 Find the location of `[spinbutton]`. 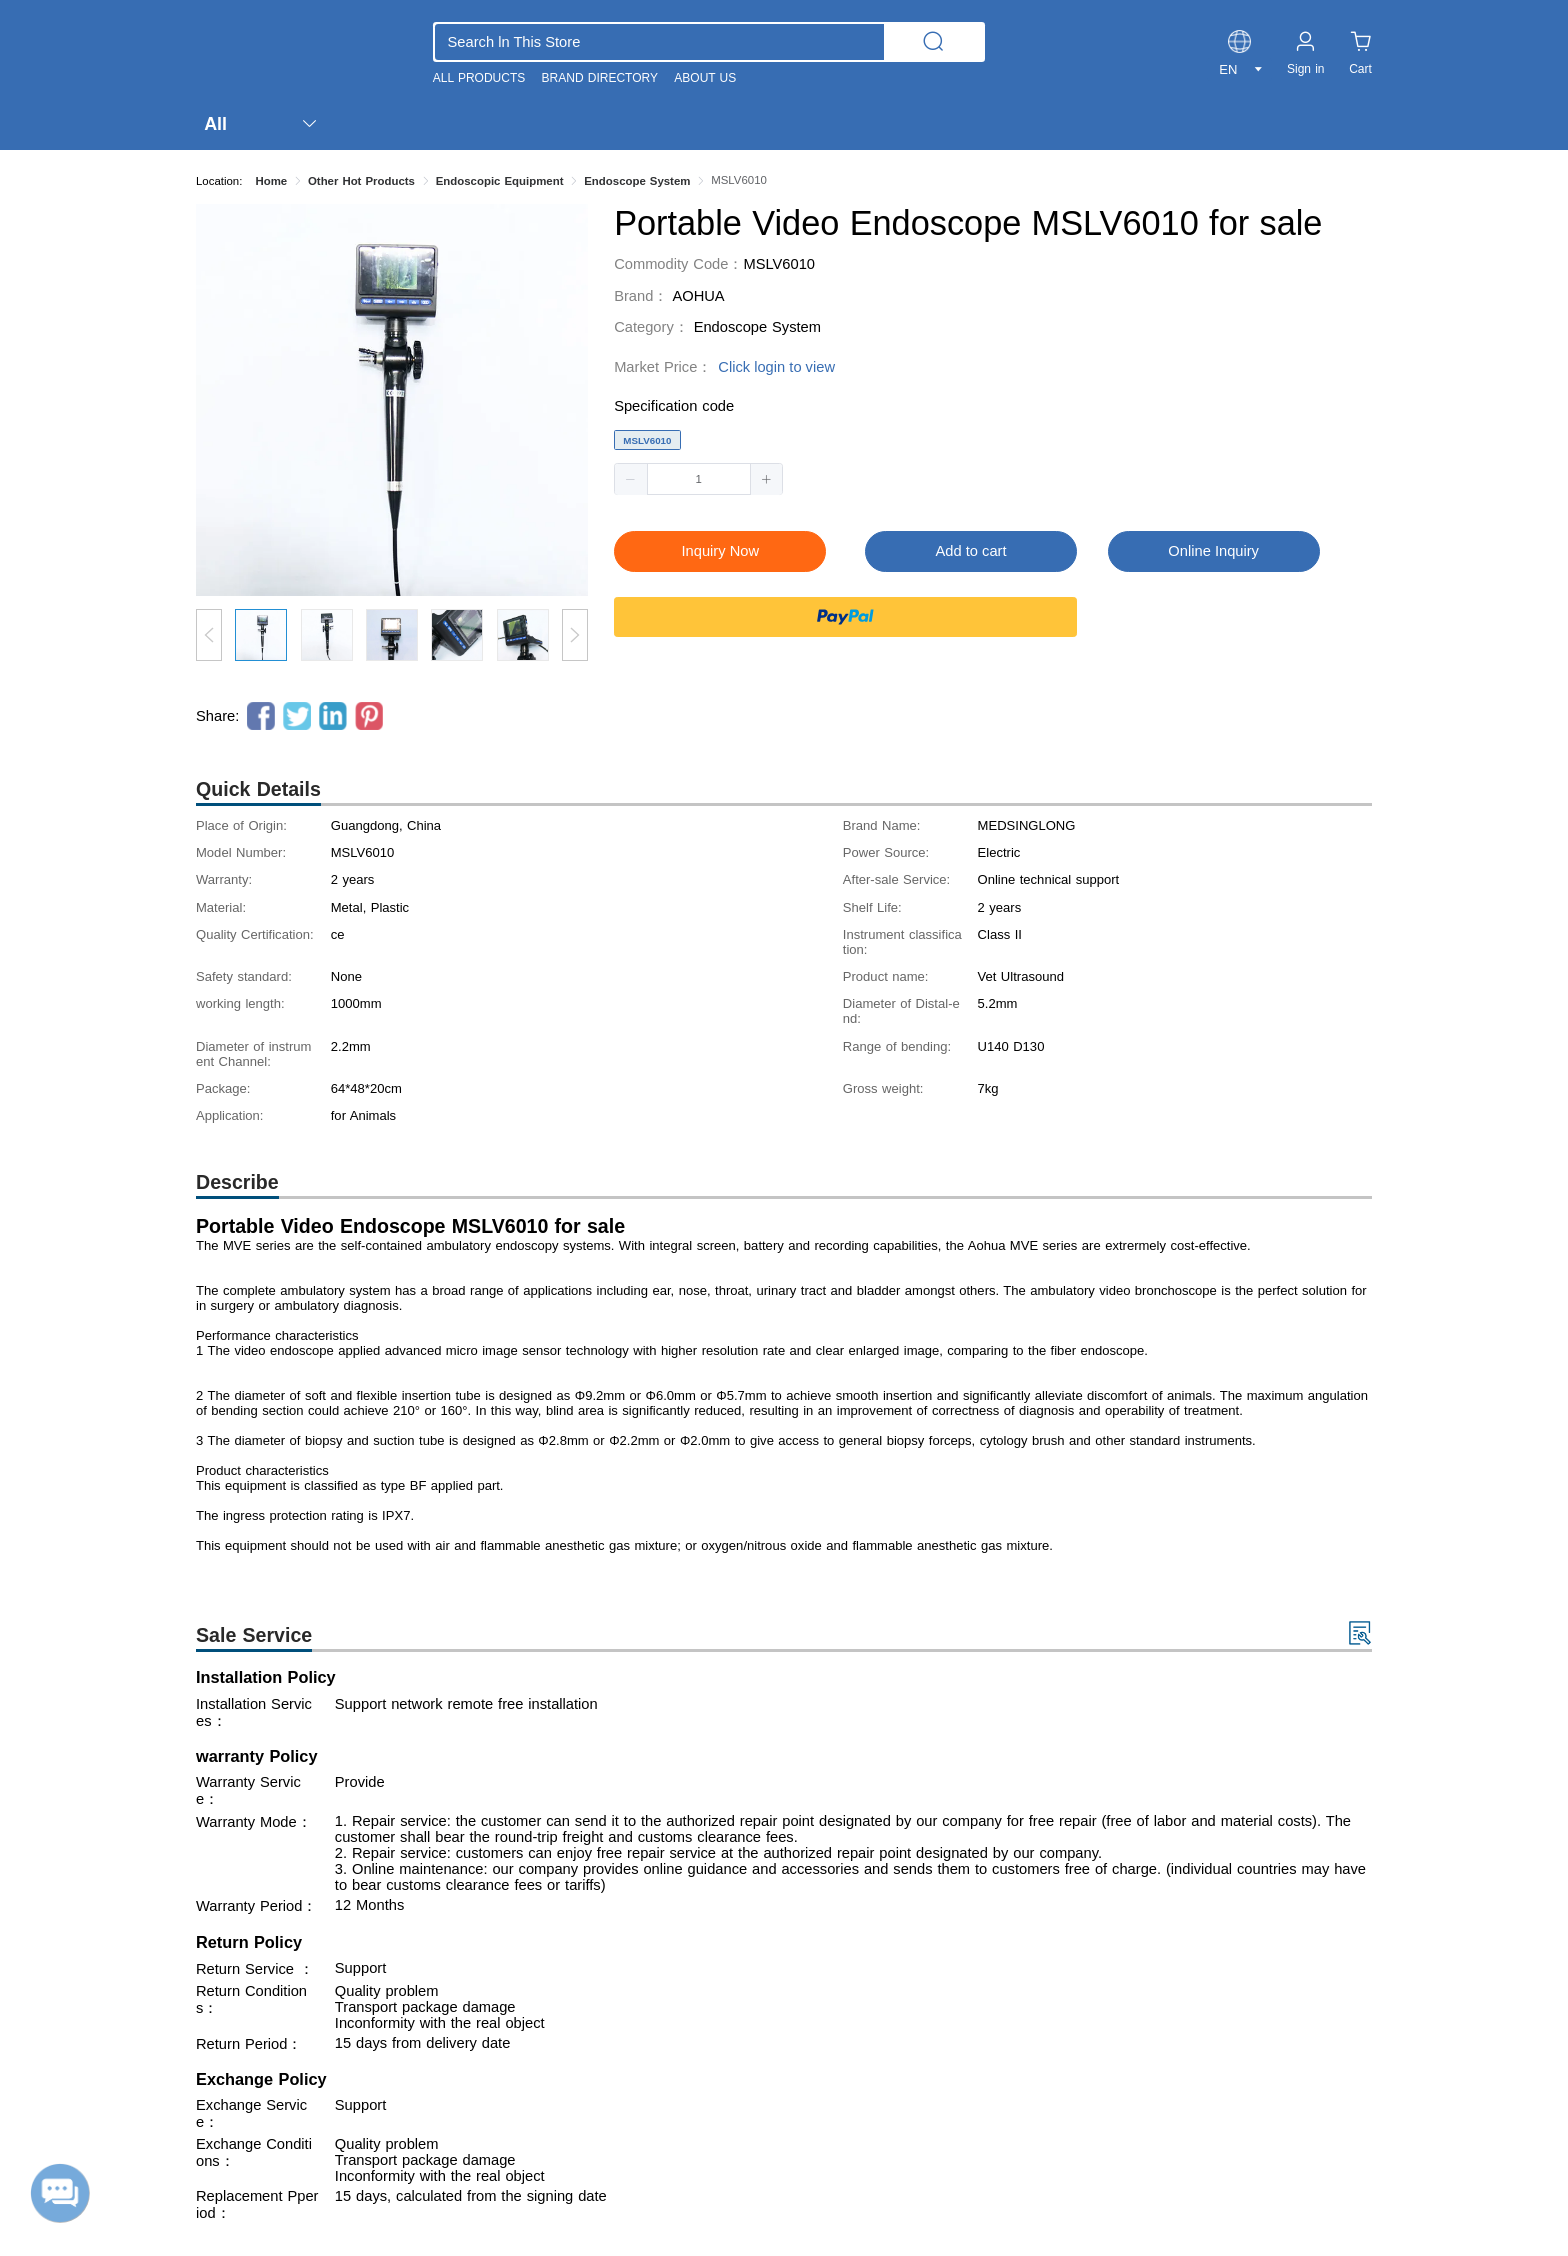

[spinbutton] is located at coordinates (698, 479).